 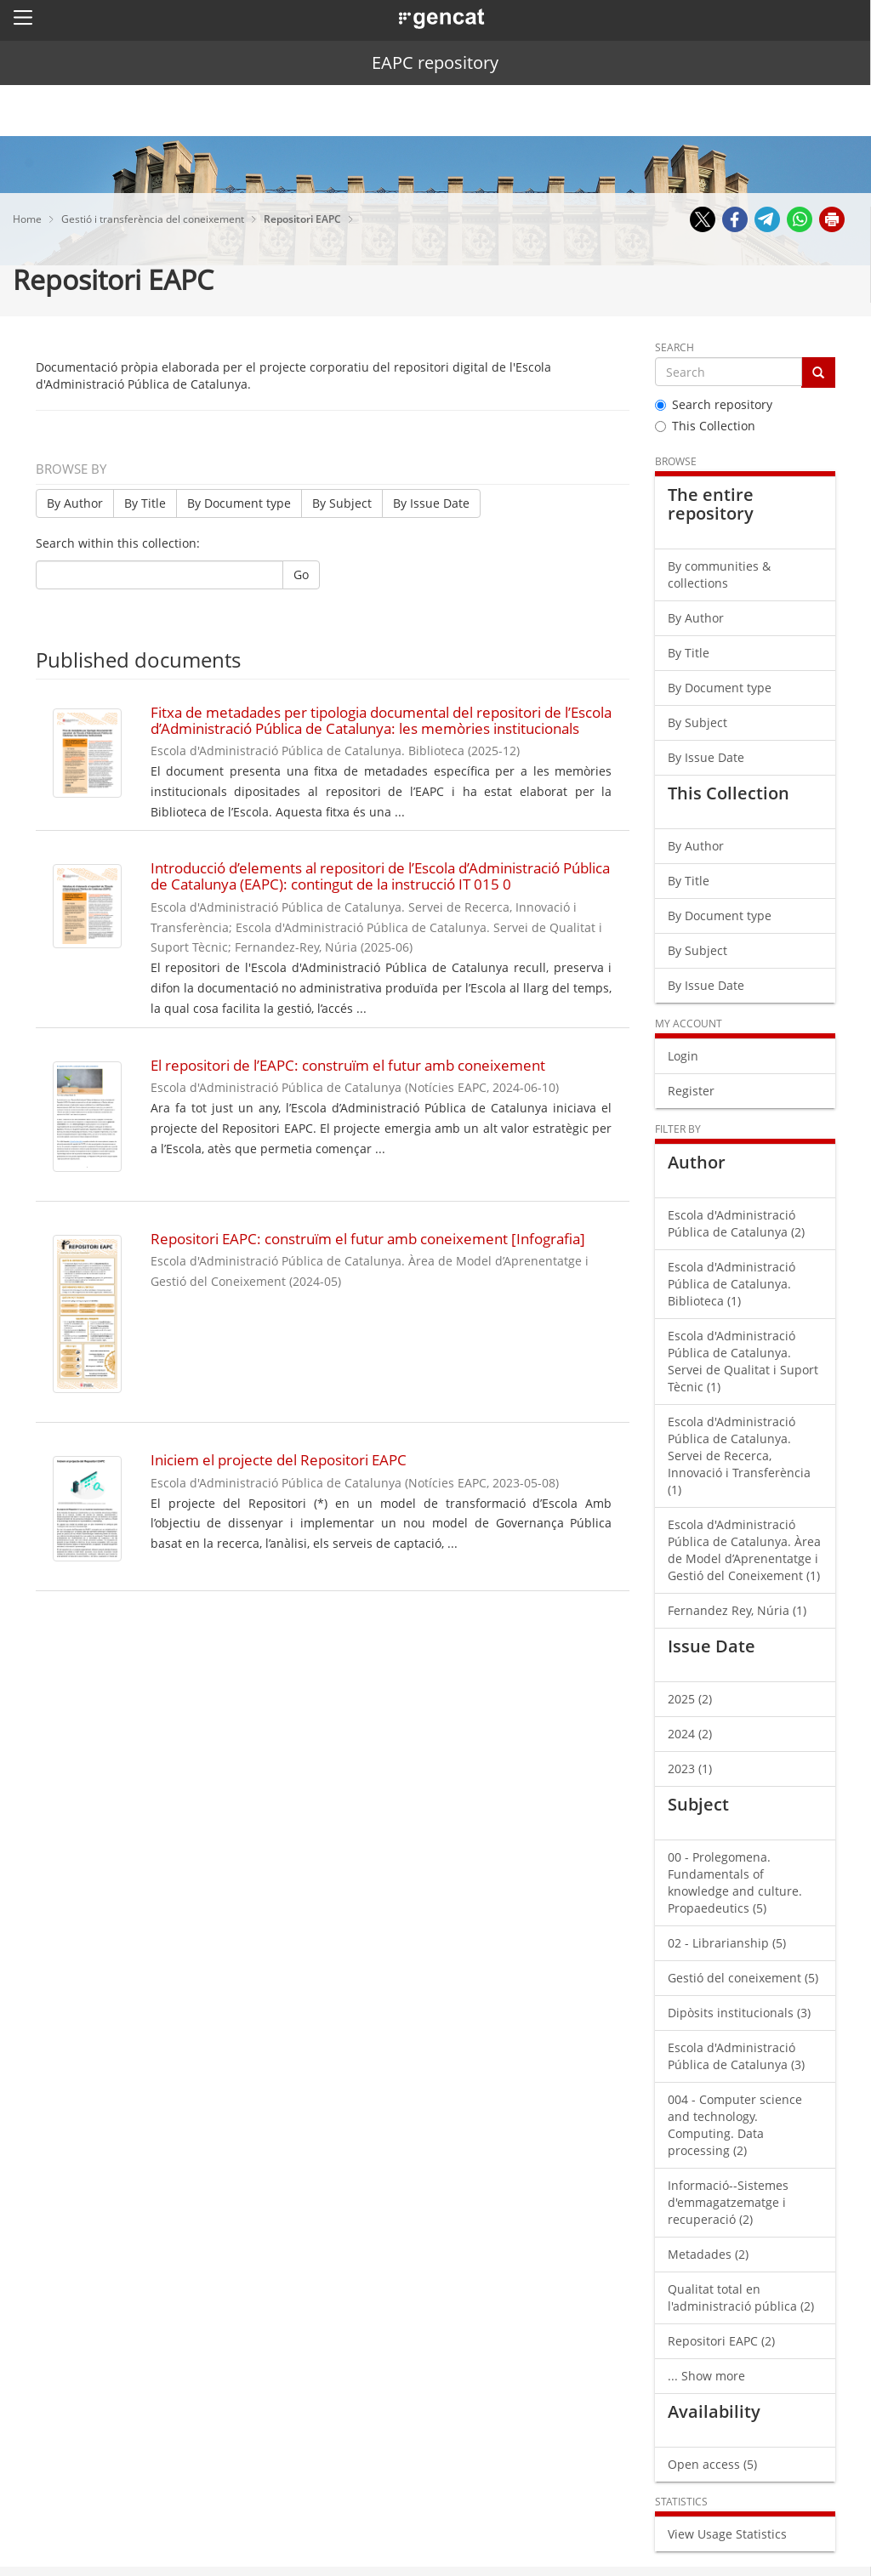 I want to click on 004 - Computer science and technology. Computing. Data processing (2), so click(x=735, y=2124).